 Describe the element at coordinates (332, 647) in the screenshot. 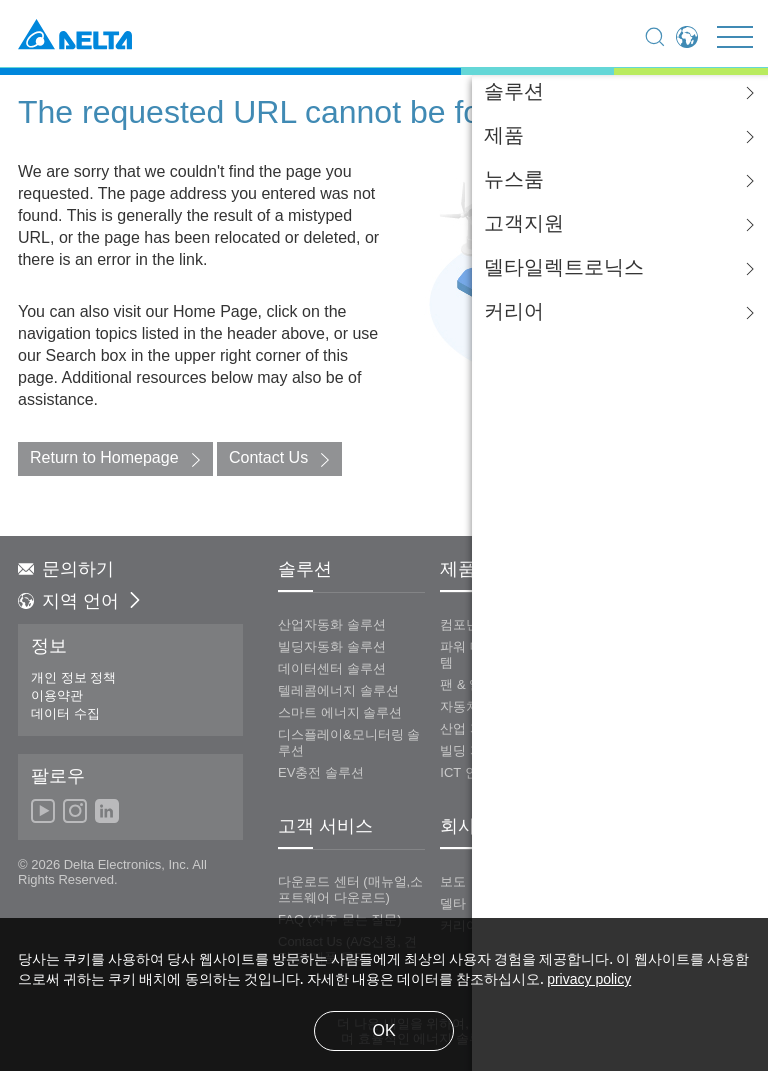

I see `빌딩자동화 솔루션` at that location.